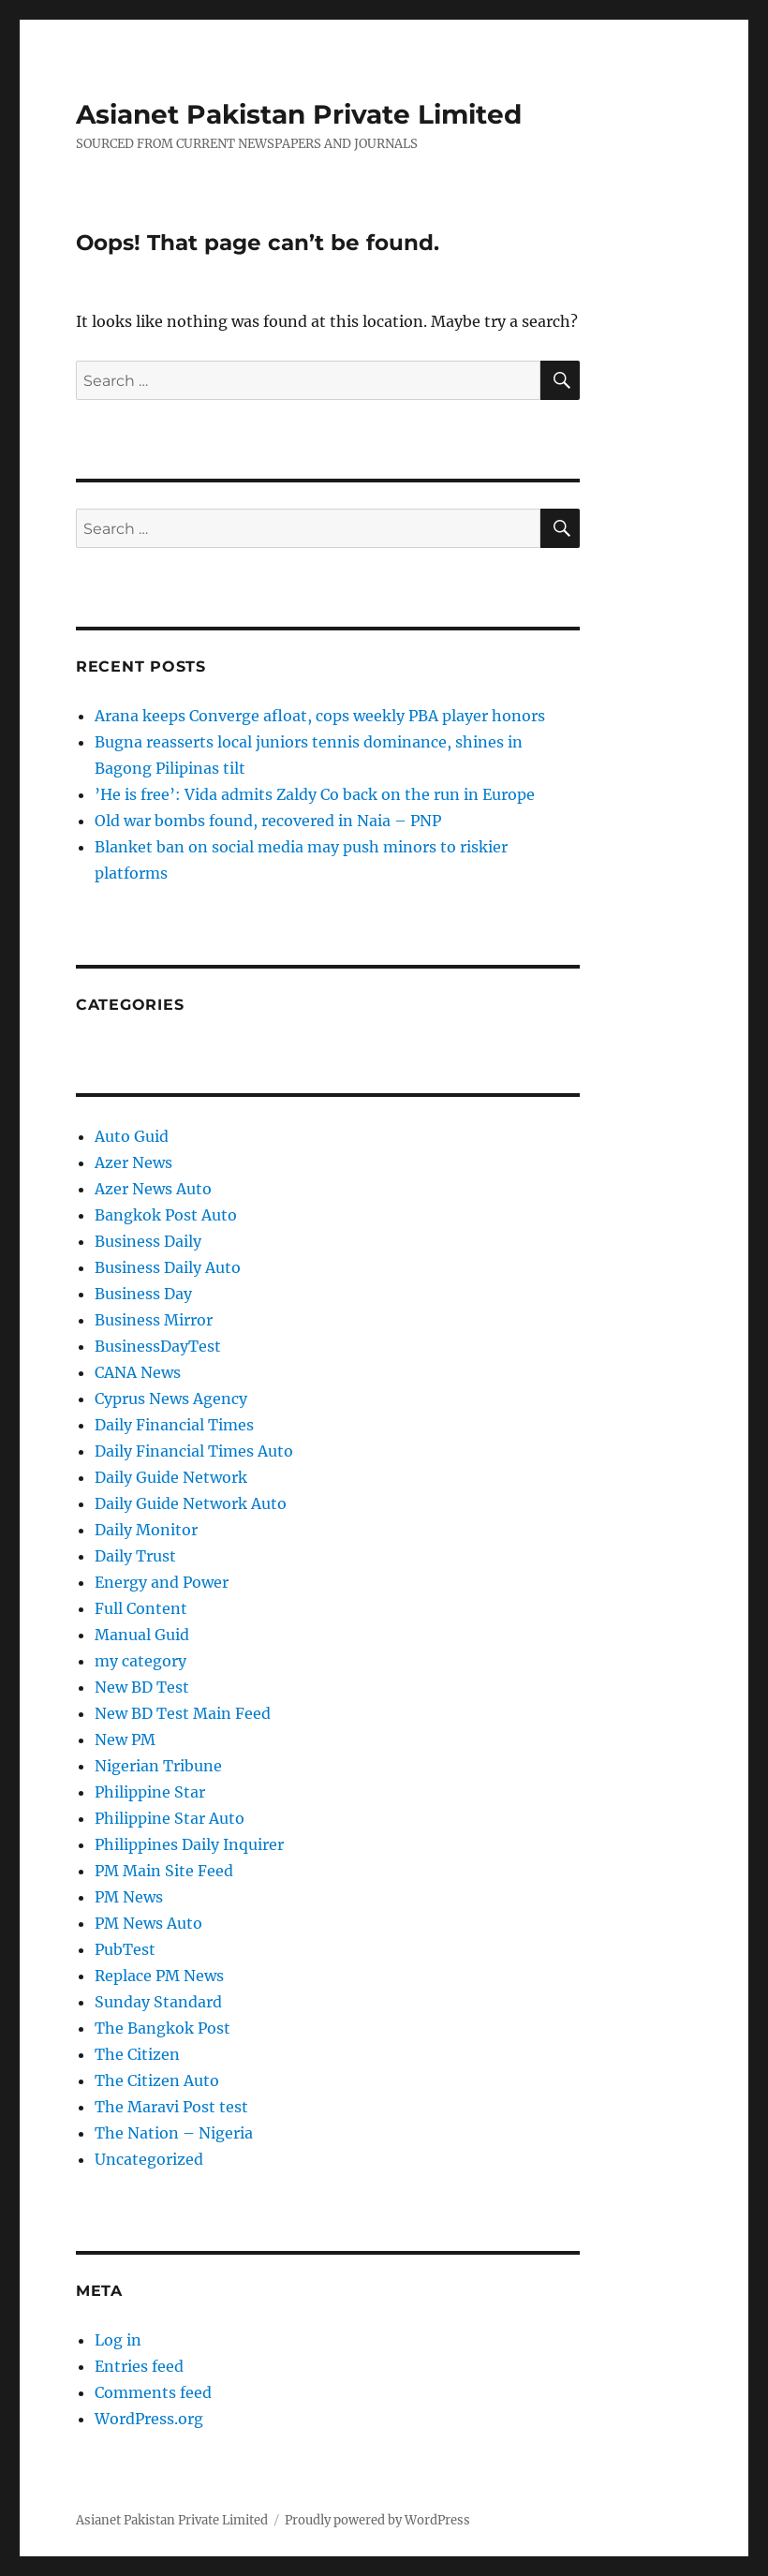 This screenshot has width=768, height=2576. I want to click on Energy and Power, so click(162, 1582).